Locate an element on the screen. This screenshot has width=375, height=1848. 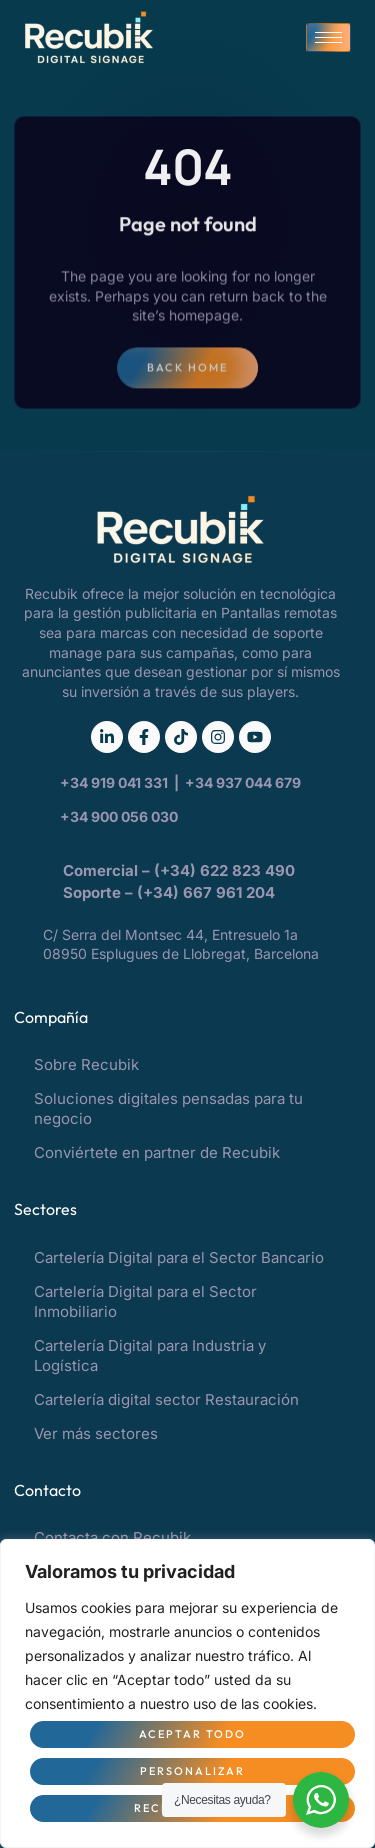
(+34) 667 961 204 is located at coordinates (206, 892).